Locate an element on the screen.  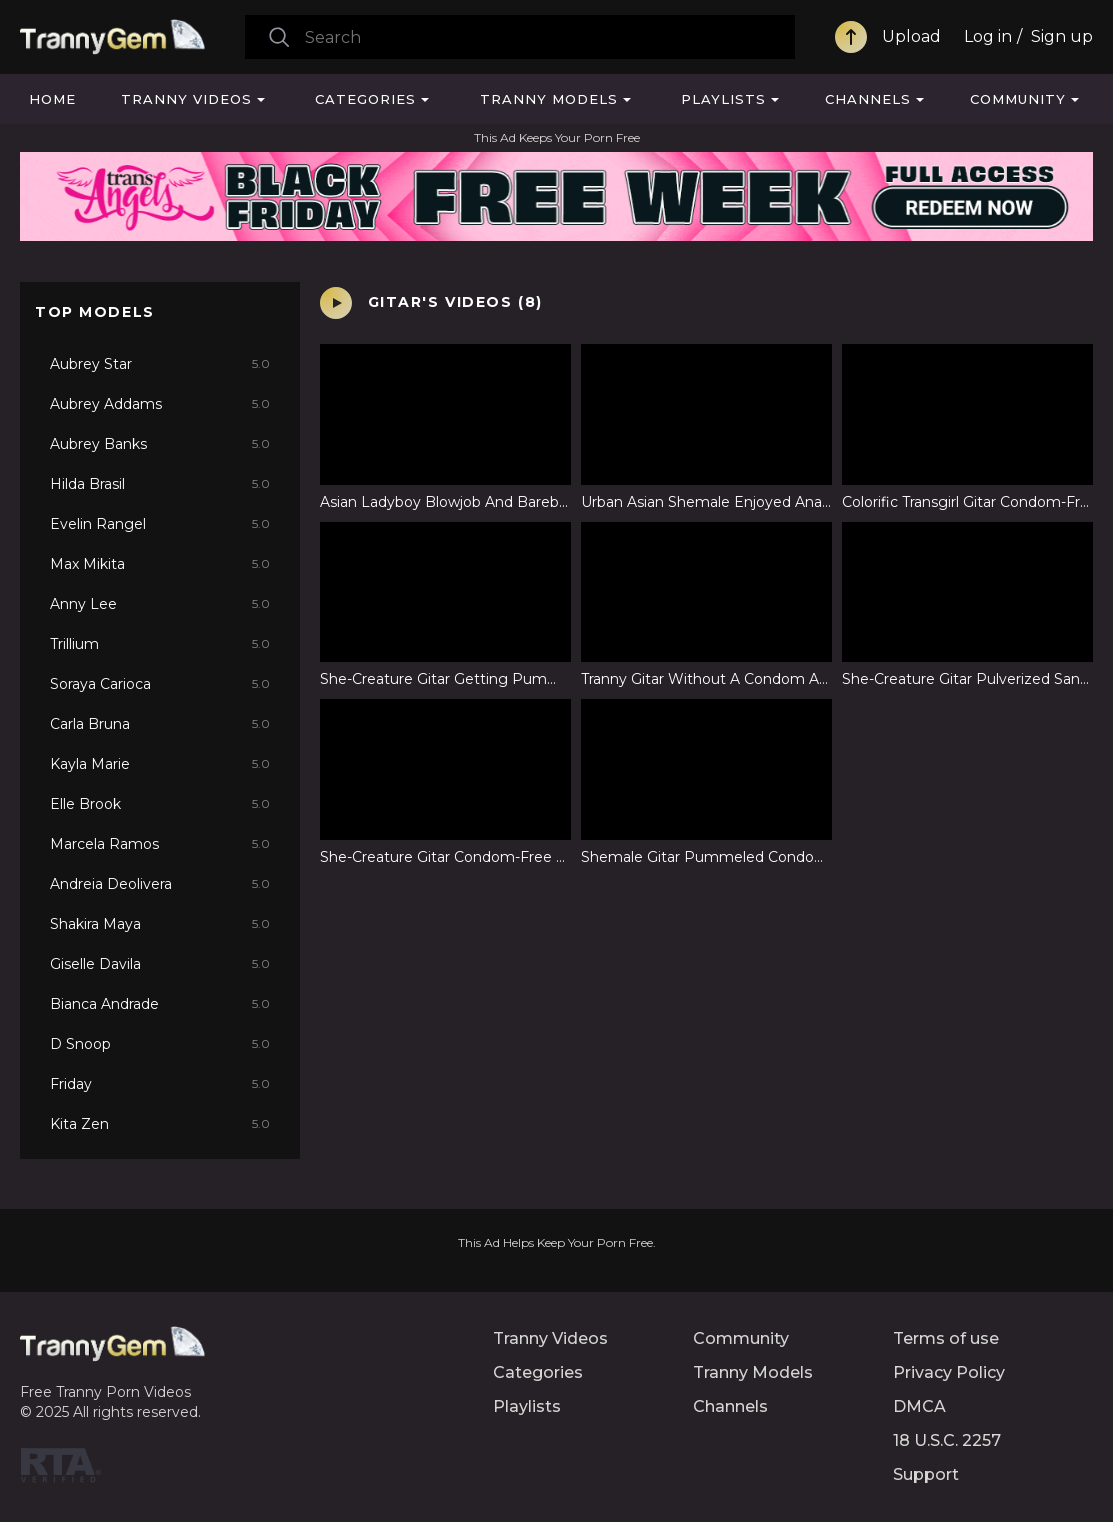
Log in is located at coordinates (988, 36).